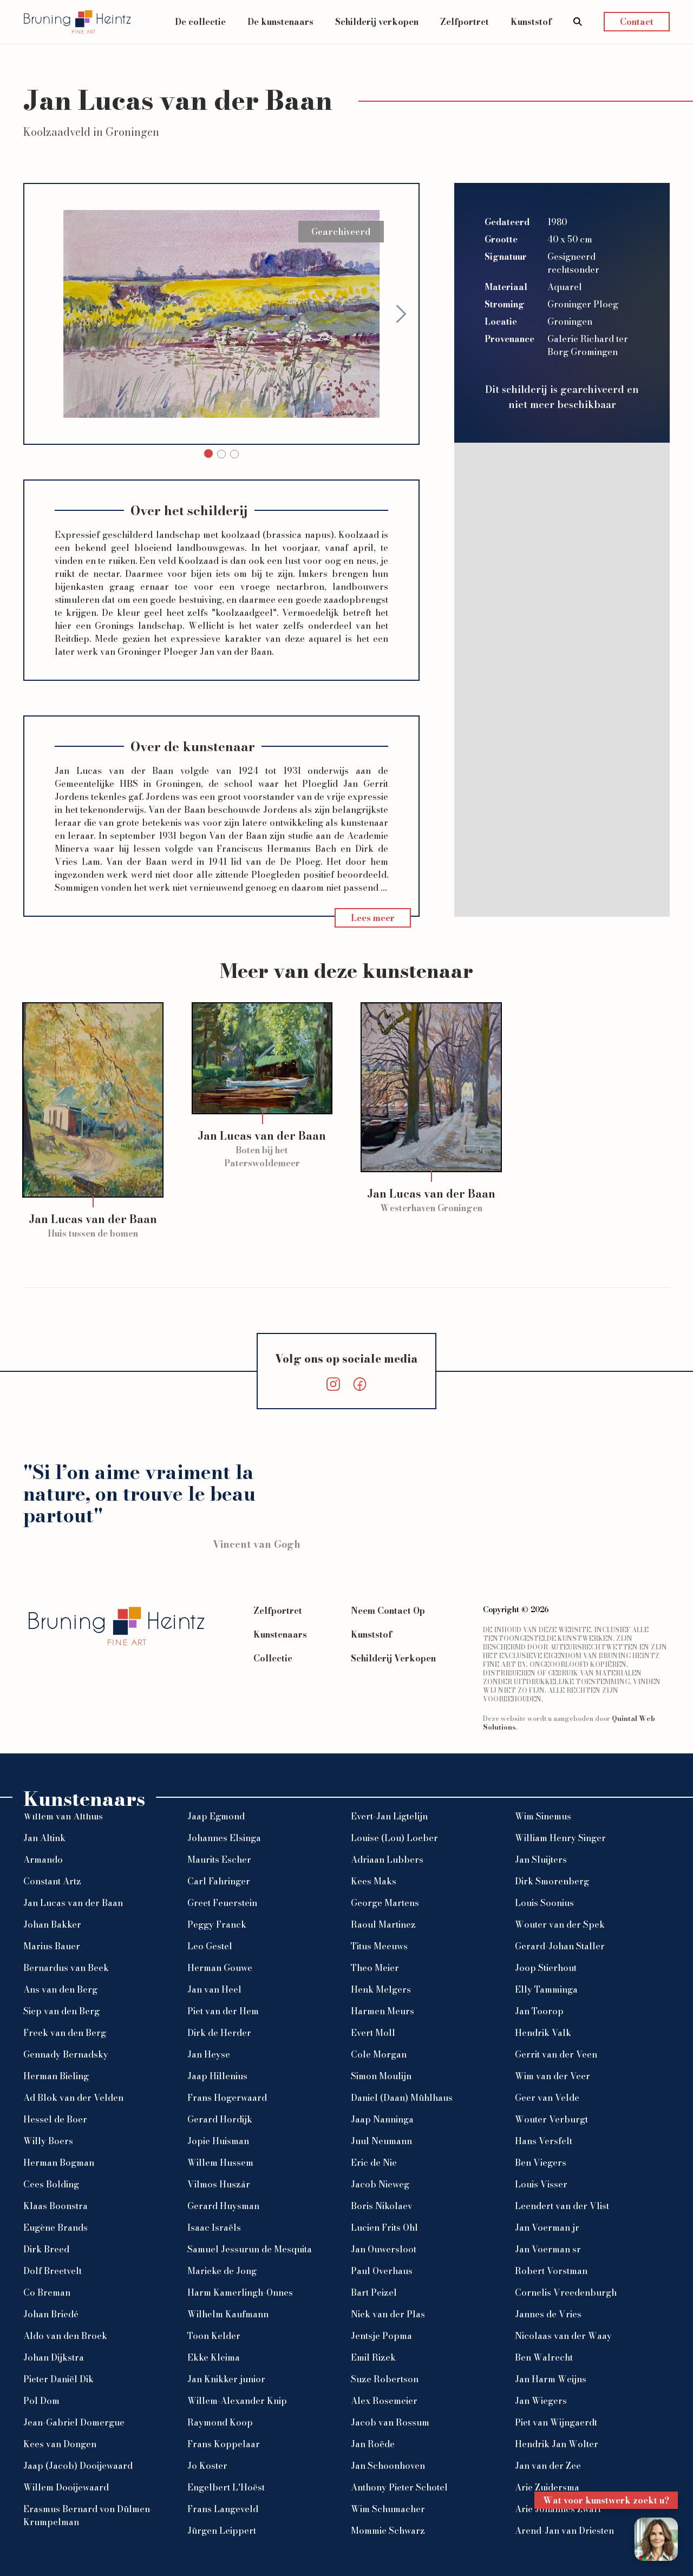 The height and width of the screenshot is (2576, 693). Describe the element at coordinates (552, 2075) in the screenshot. I see `Wim van der Veer` at that location.